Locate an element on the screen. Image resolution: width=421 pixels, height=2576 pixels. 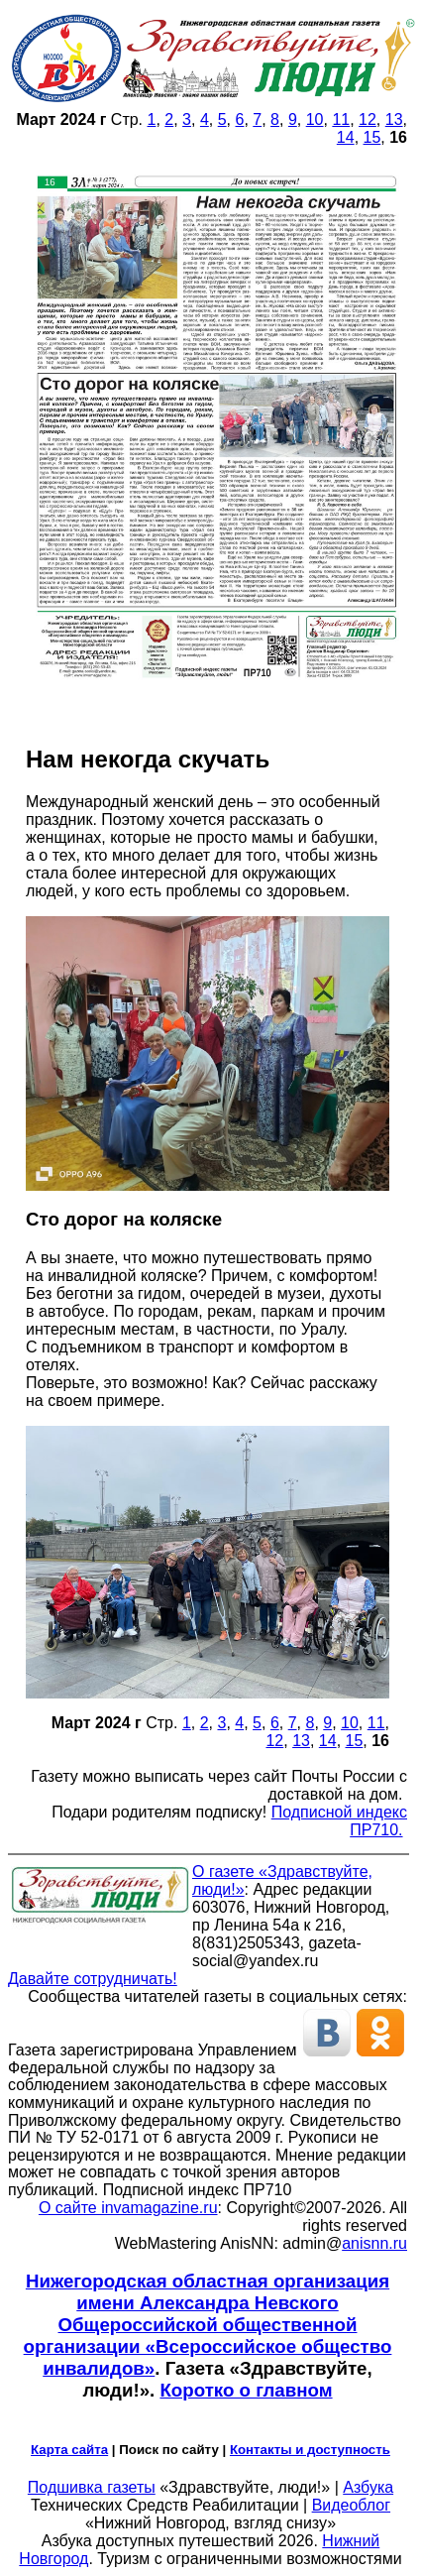
Коротко о главном is located at coordinates (245, 2390).